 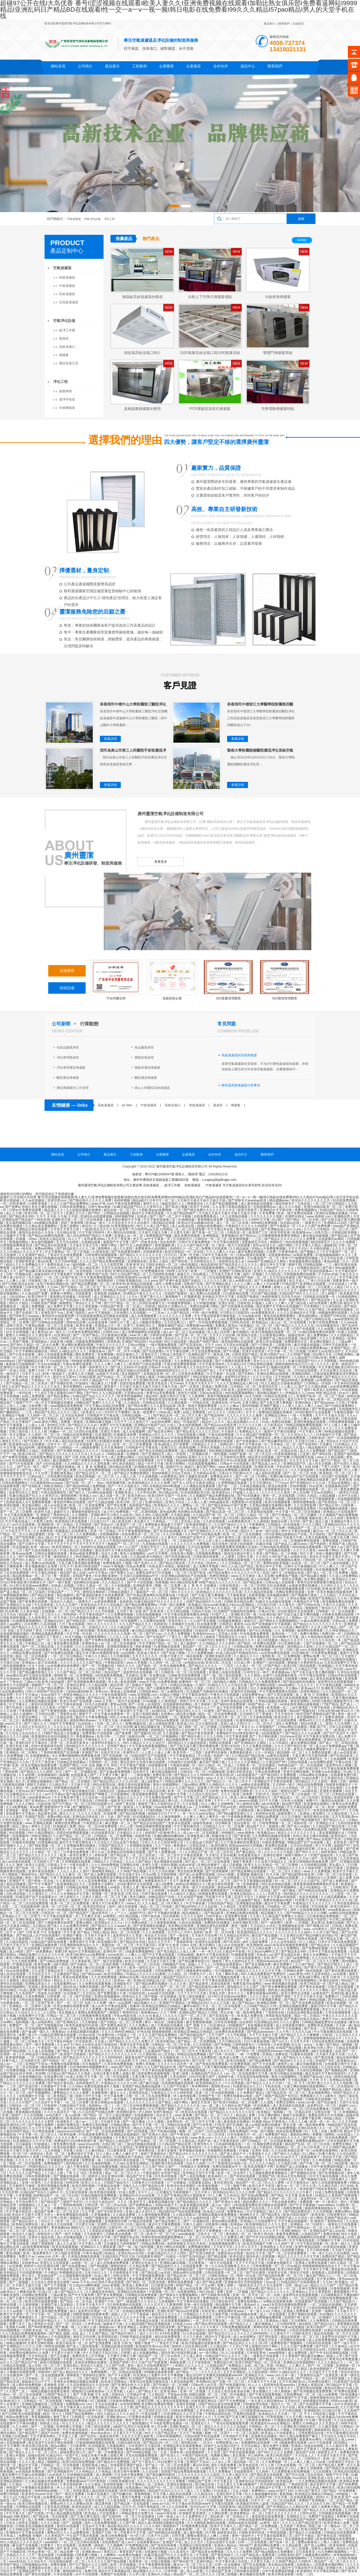 What do you see at coordinates (151, 1977) in the screenshot?
I see `综合在线观看` at bounding box center [151, 1977].